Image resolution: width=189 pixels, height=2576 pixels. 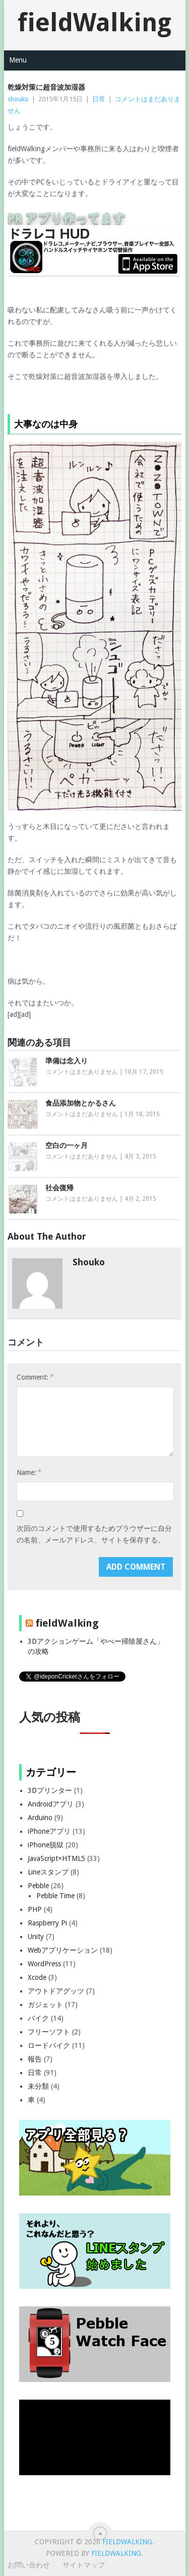 I want to click on コメントはまだありません, so click(x=81, y=1071).